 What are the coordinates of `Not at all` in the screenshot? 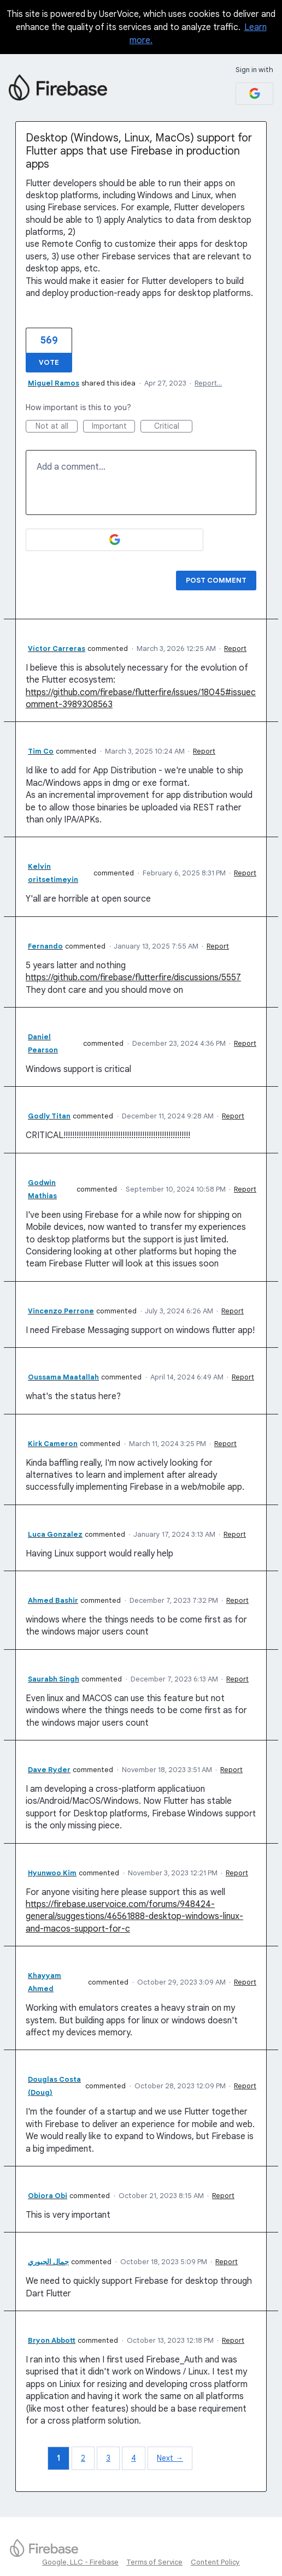 It's located at (57, 427).